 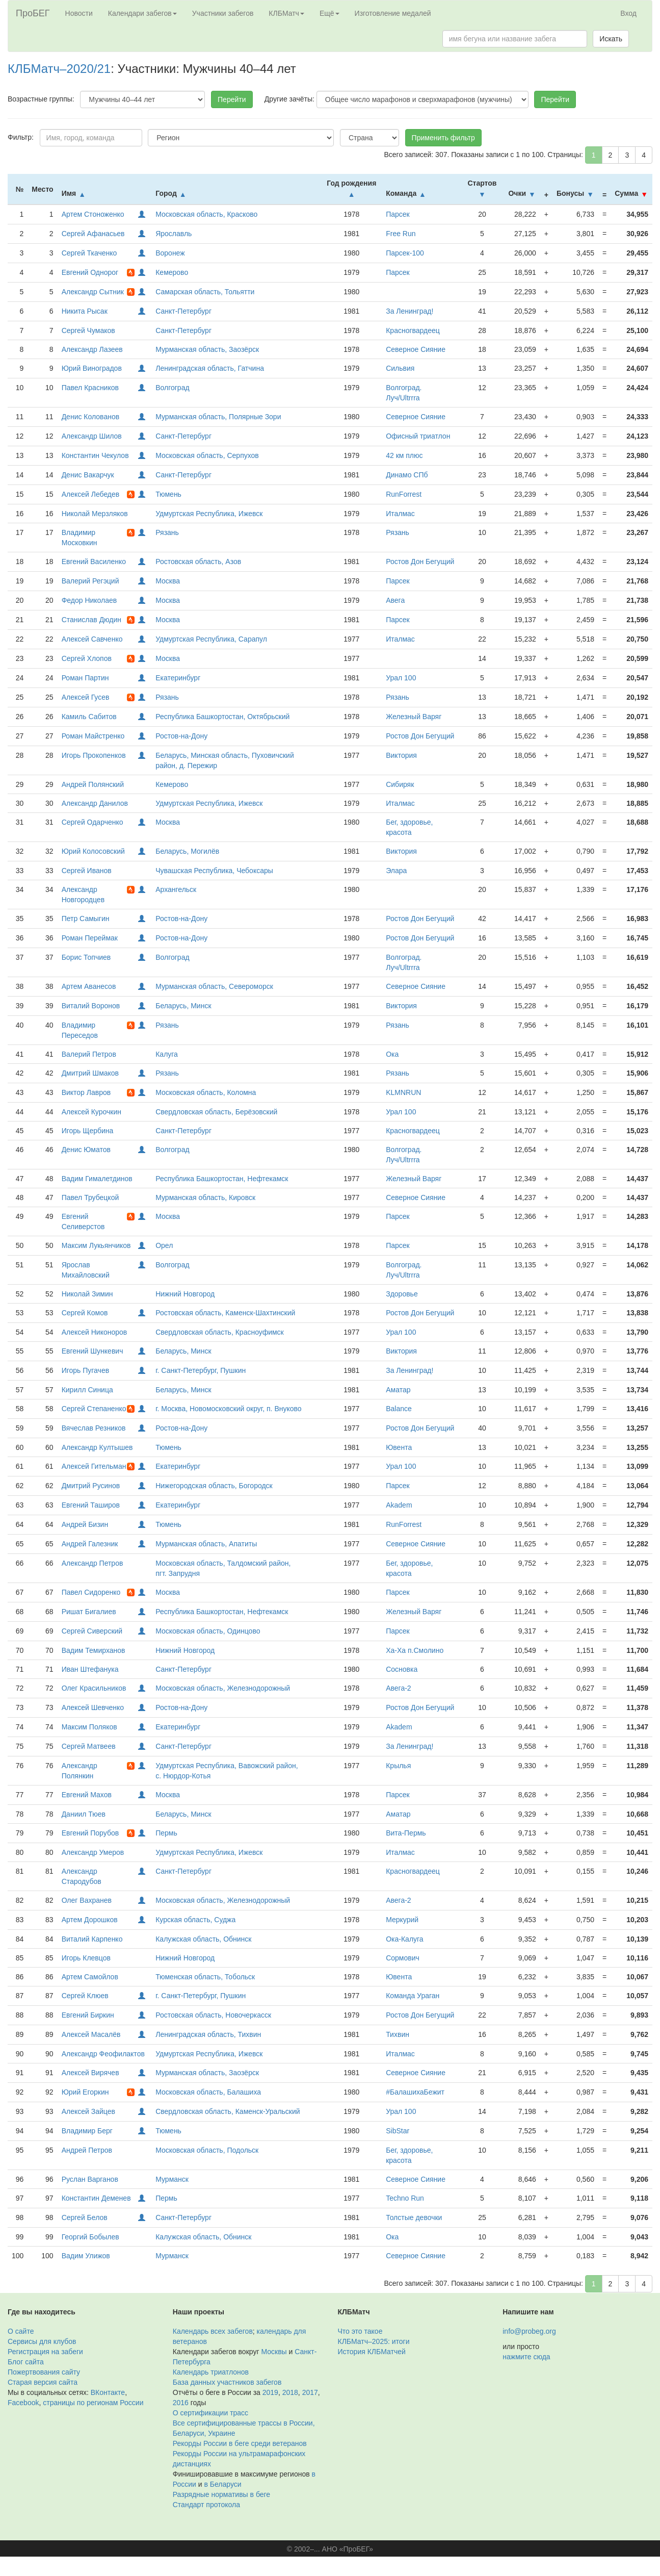 What do you see at coordinates (401, 678) in the screenshot?
I see `Урал 100` at bounding box center [401, 678].